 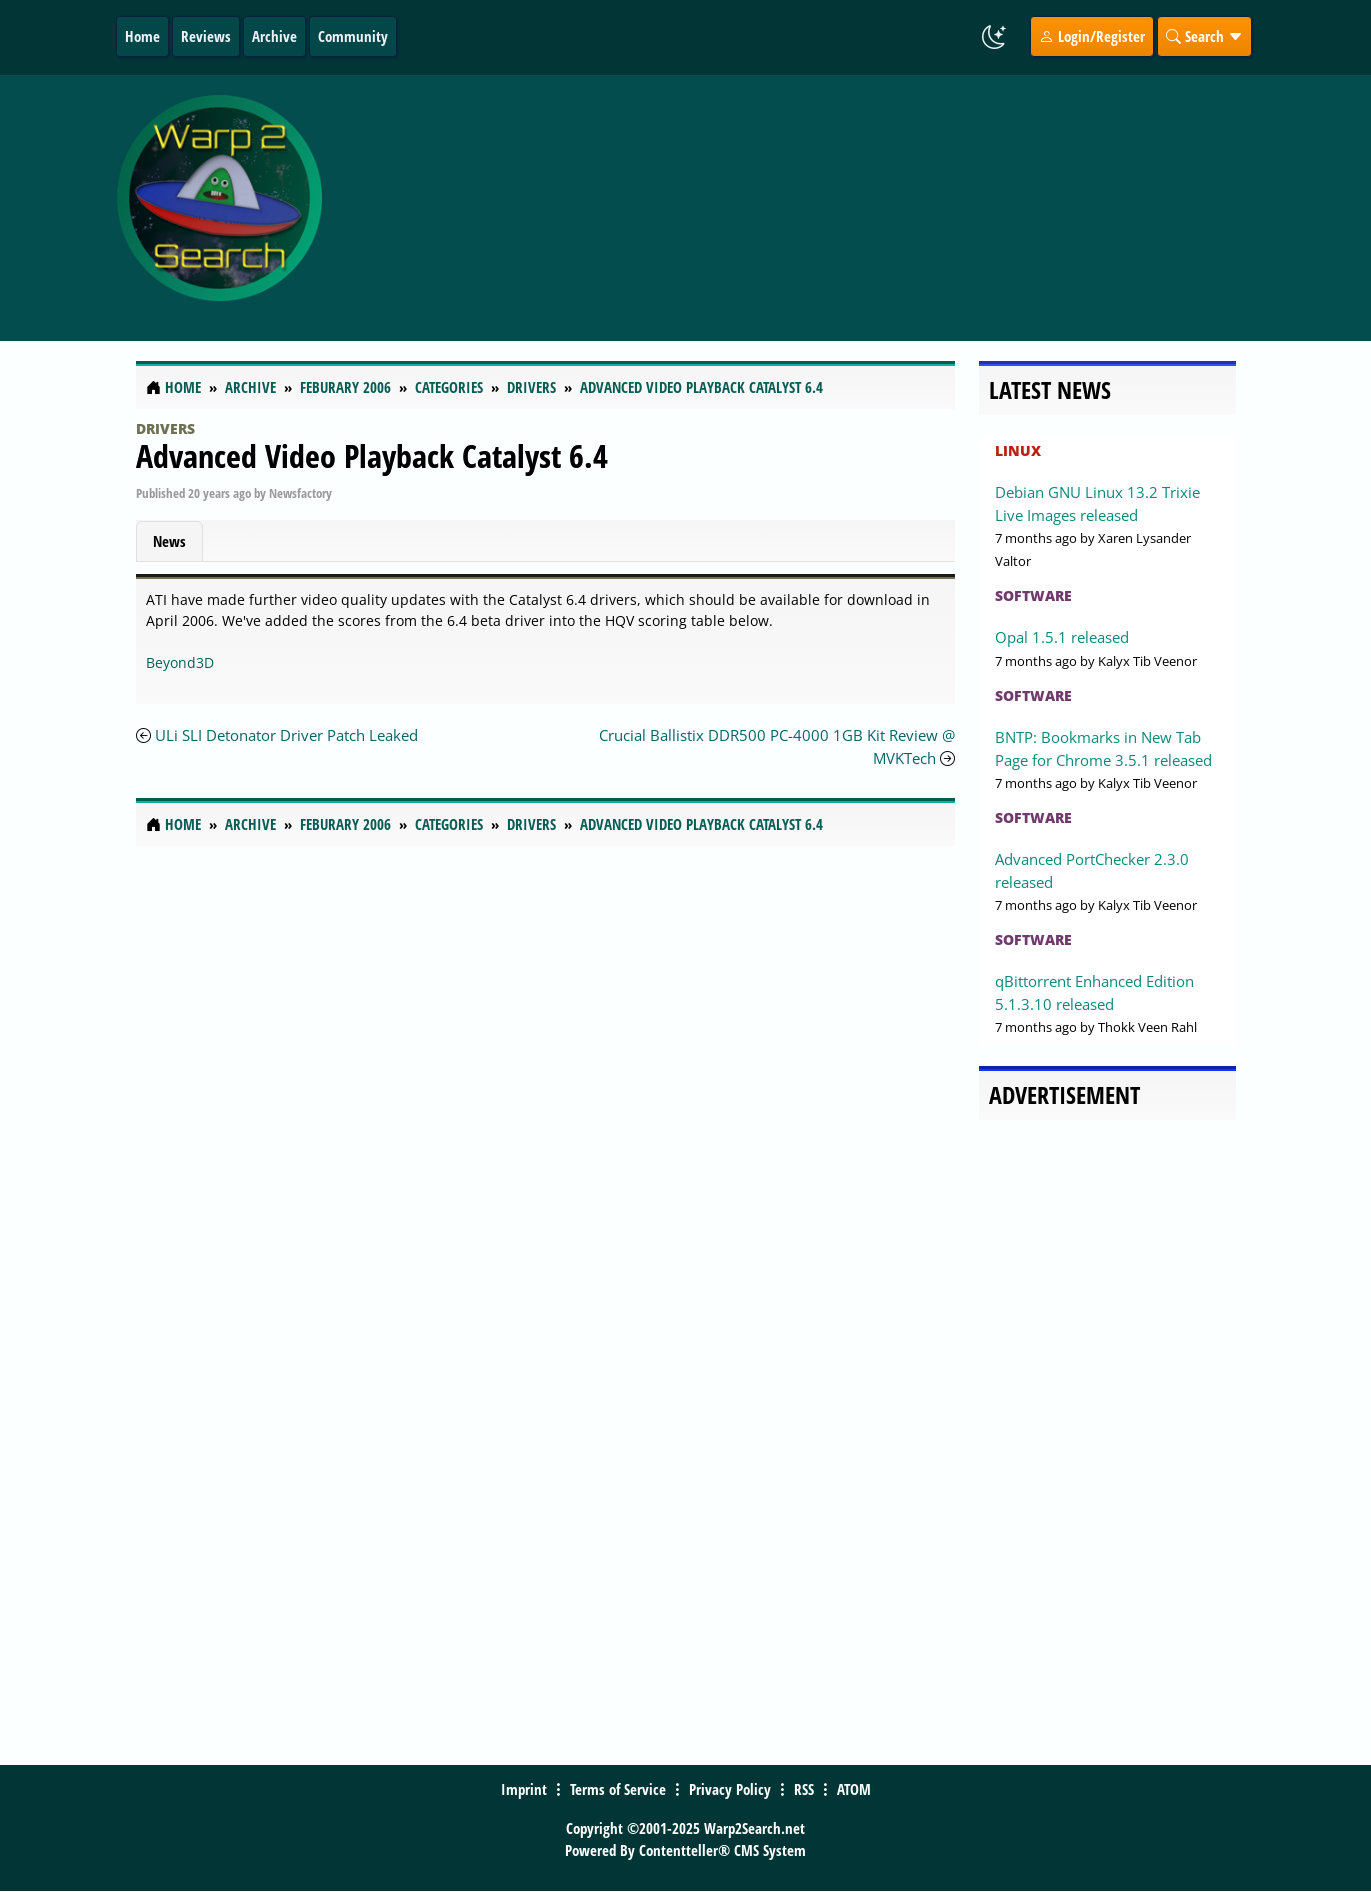 I want to click on Software, so click(x=1033, y=595).